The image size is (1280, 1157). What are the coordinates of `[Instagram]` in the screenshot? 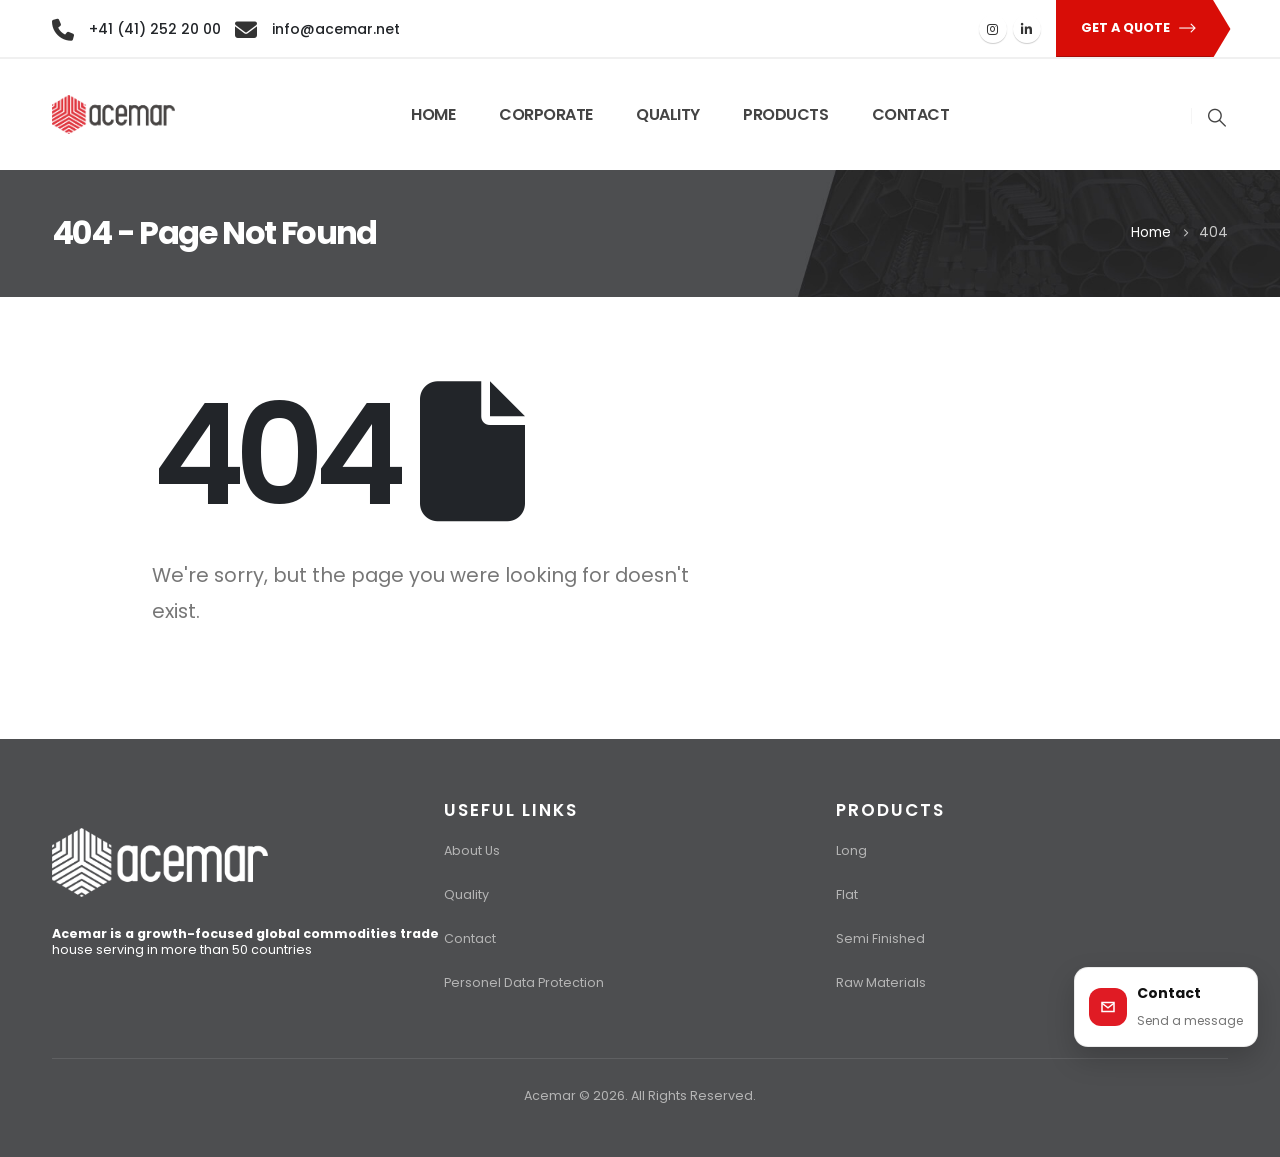 It's located at (993, 29).